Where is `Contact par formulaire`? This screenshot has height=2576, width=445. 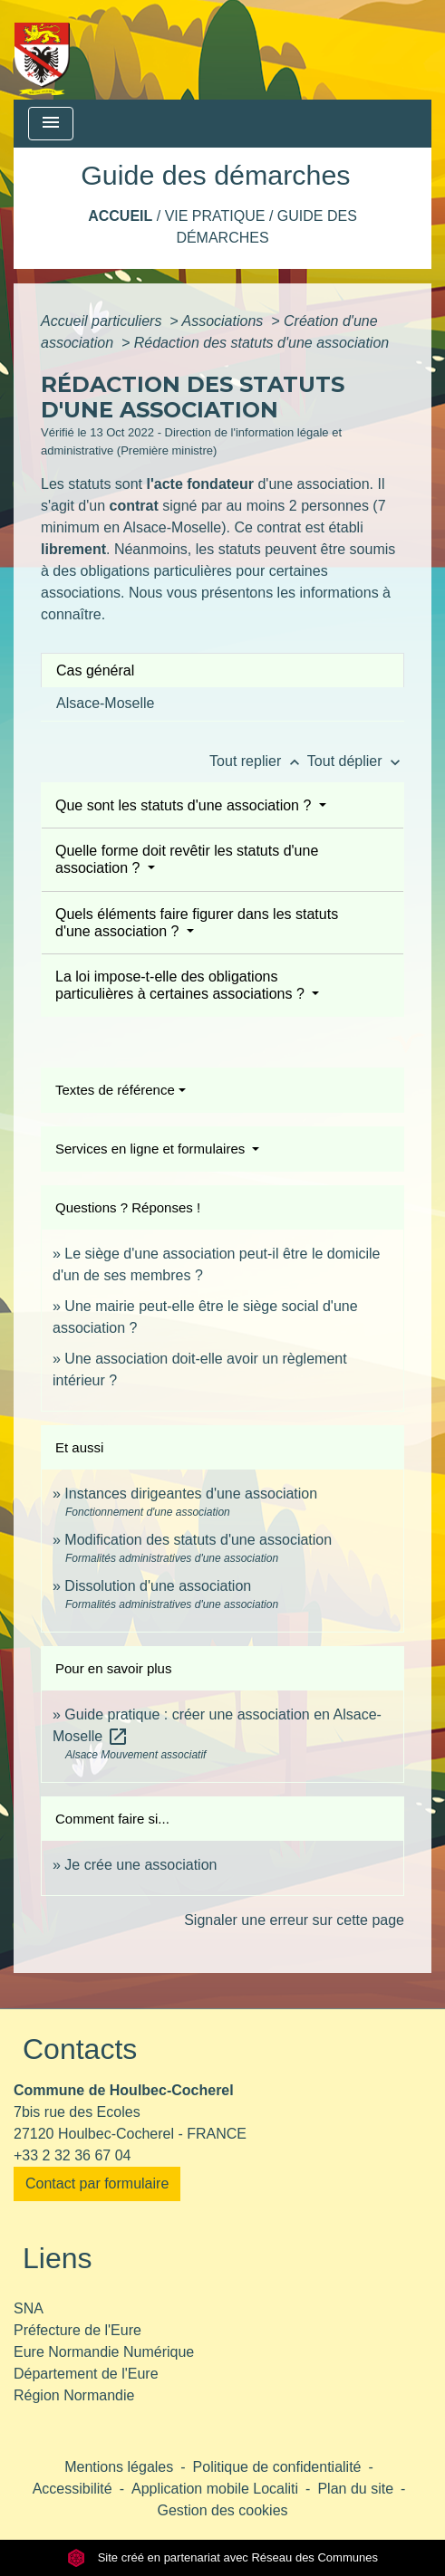
Contact par formulaire is located at coordinates (97, 2183).